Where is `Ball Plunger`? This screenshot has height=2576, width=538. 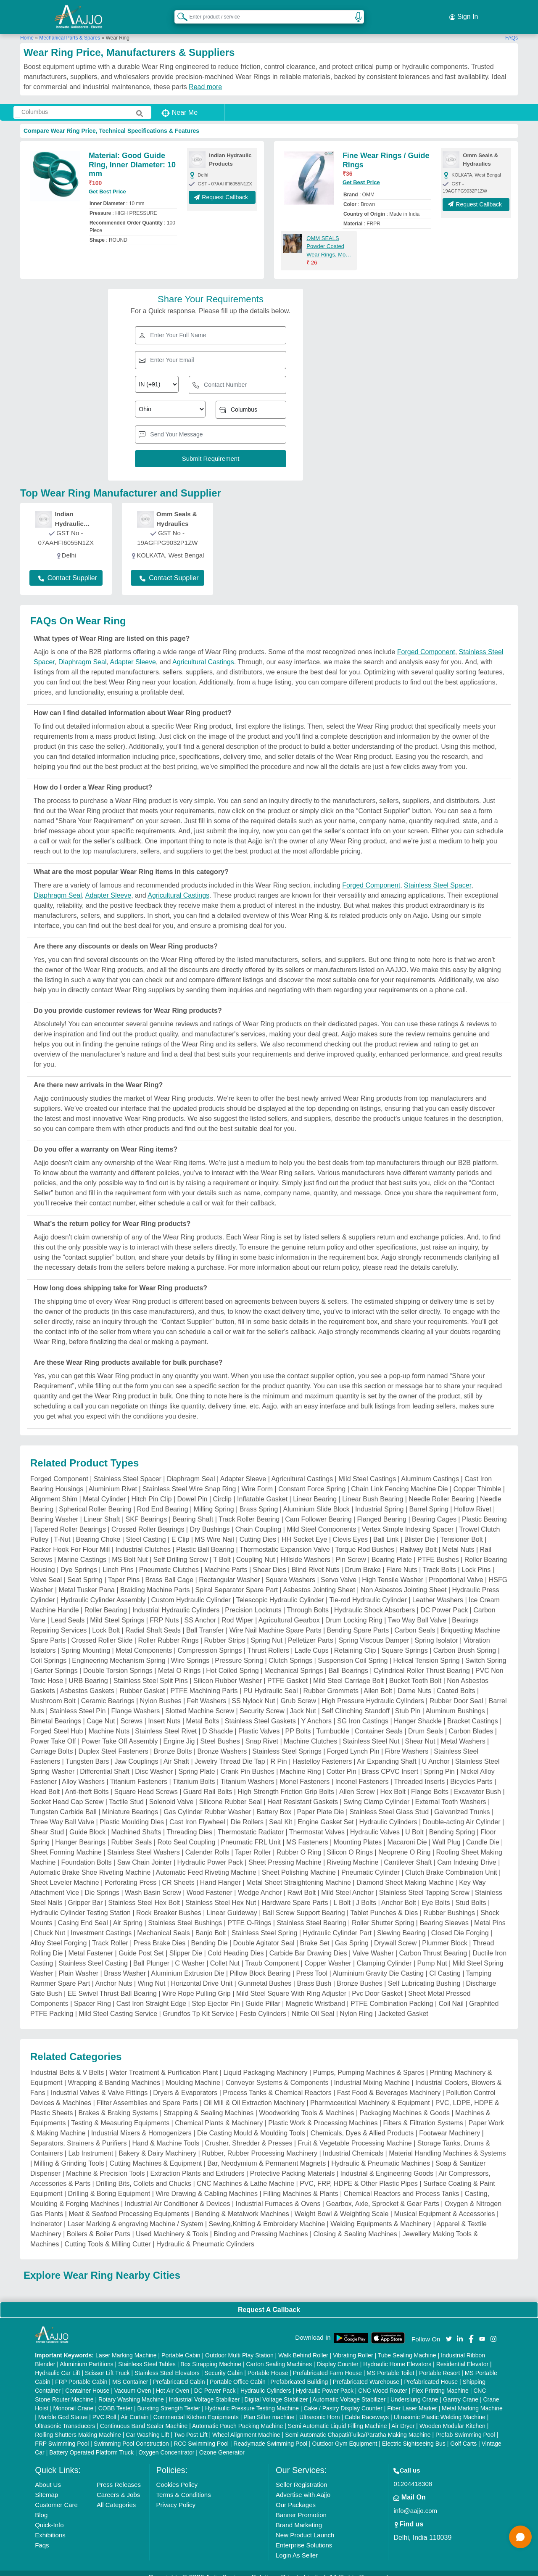 Ball Plunger is located at coordinates (151, 1954).